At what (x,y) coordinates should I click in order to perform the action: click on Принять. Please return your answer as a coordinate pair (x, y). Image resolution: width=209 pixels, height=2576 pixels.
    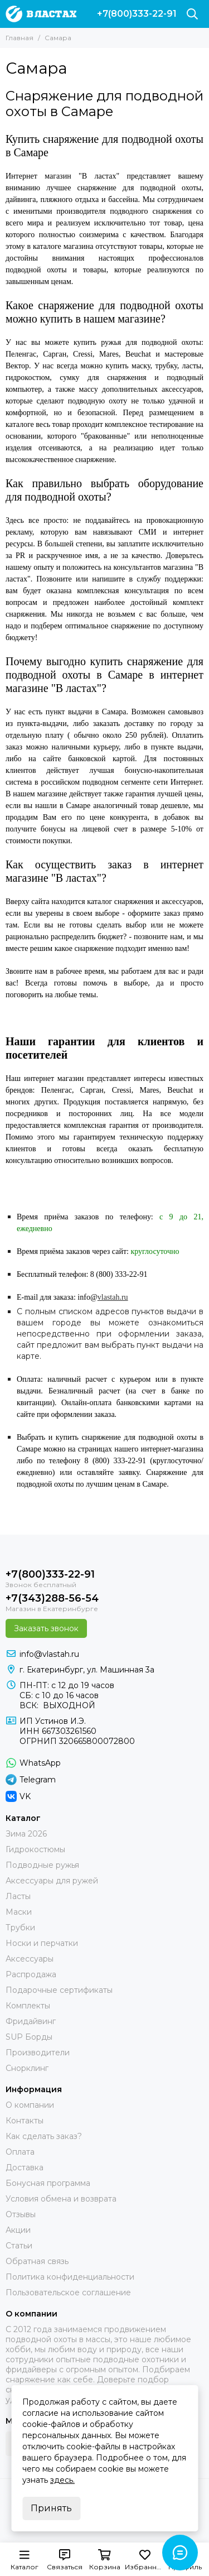
    Looking at the image, I should click on (51, 2508).